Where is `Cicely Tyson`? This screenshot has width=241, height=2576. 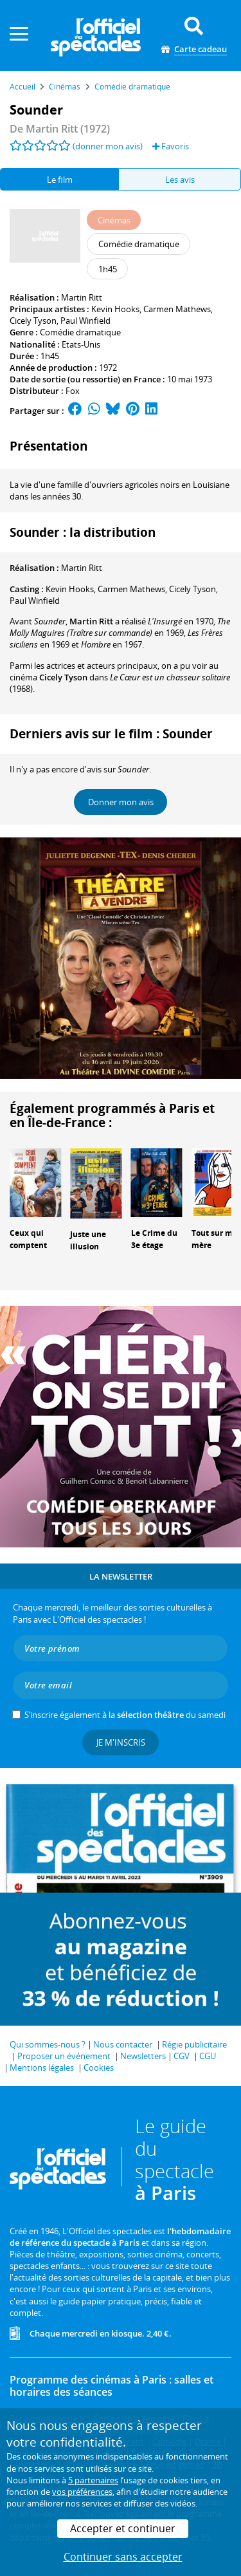
Cicely Tyson is located at coordinates (33, 320).